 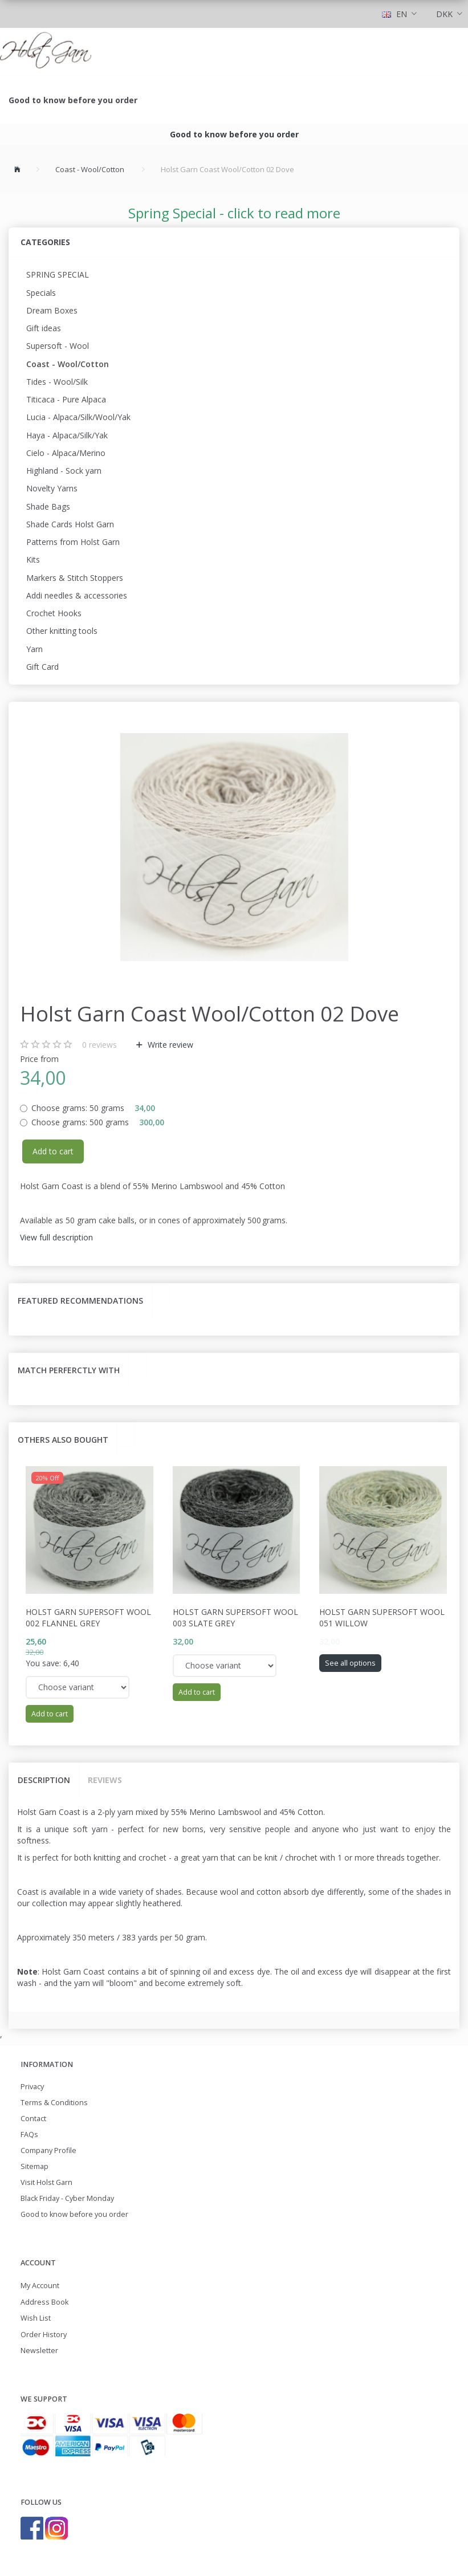 I want to click on Contact, so click(x=33, y=2118).